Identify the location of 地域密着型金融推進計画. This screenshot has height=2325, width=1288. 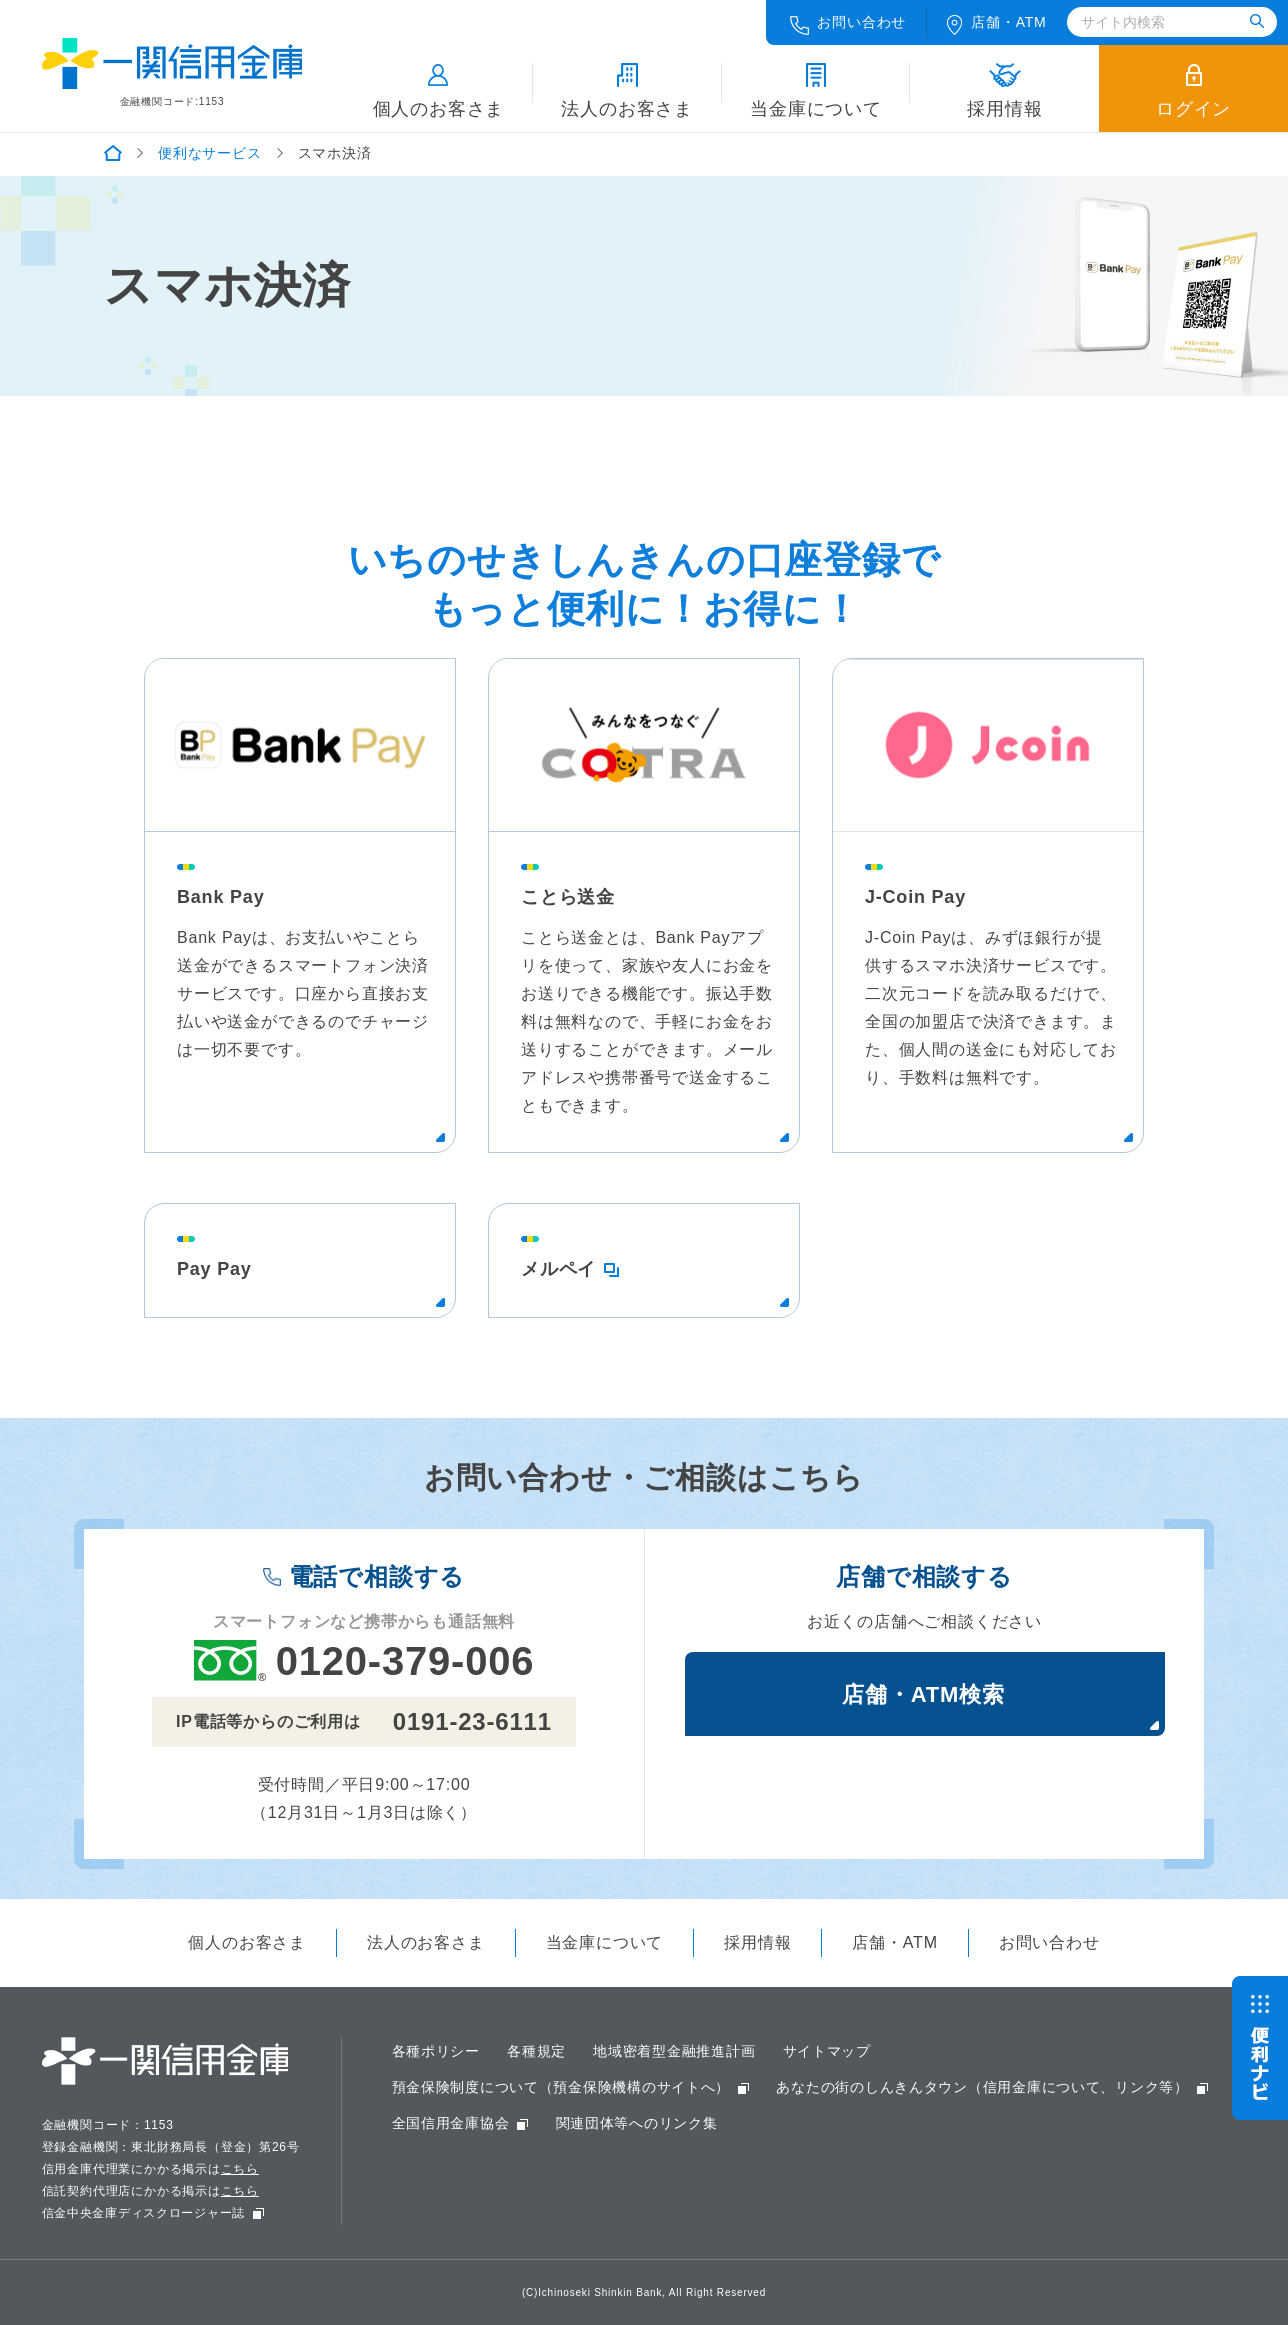
(675, 2051).